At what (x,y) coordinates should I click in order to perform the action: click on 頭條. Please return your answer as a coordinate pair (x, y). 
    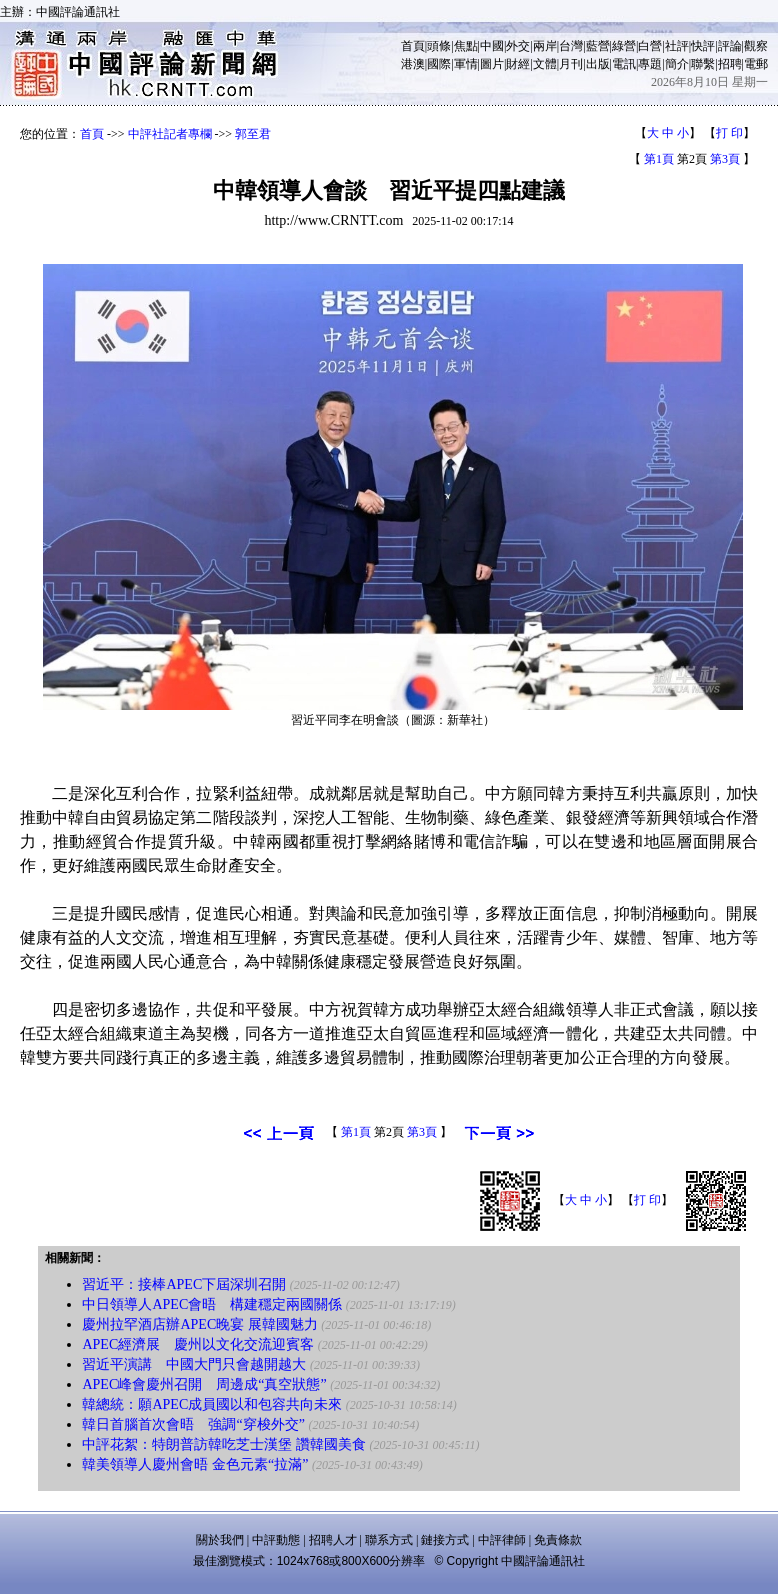
    Looking at the image, I should click on (439, 46).